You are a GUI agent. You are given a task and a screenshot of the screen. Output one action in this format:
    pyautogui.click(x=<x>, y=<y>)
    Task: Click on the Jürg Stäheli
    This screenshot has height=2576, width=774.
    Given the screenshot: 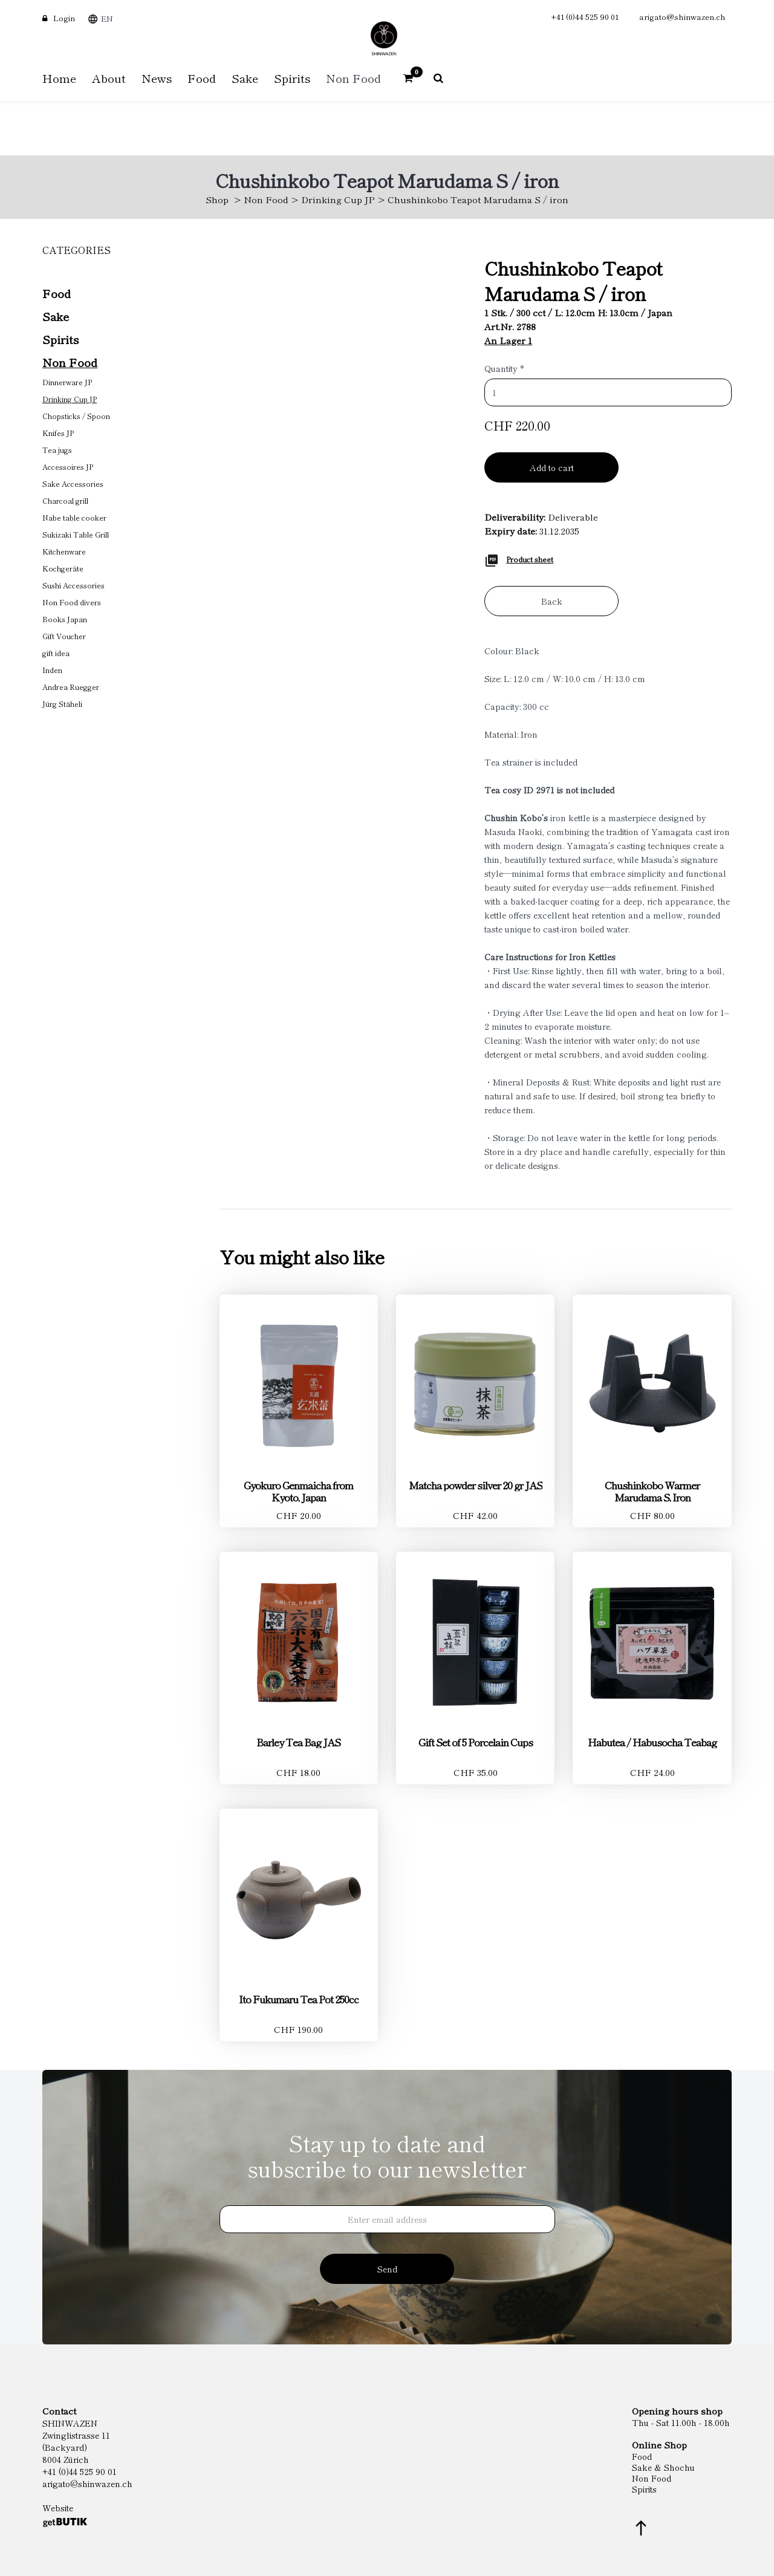 What is the action you would take?
    pyautogui.click(x=62, y=703)
    